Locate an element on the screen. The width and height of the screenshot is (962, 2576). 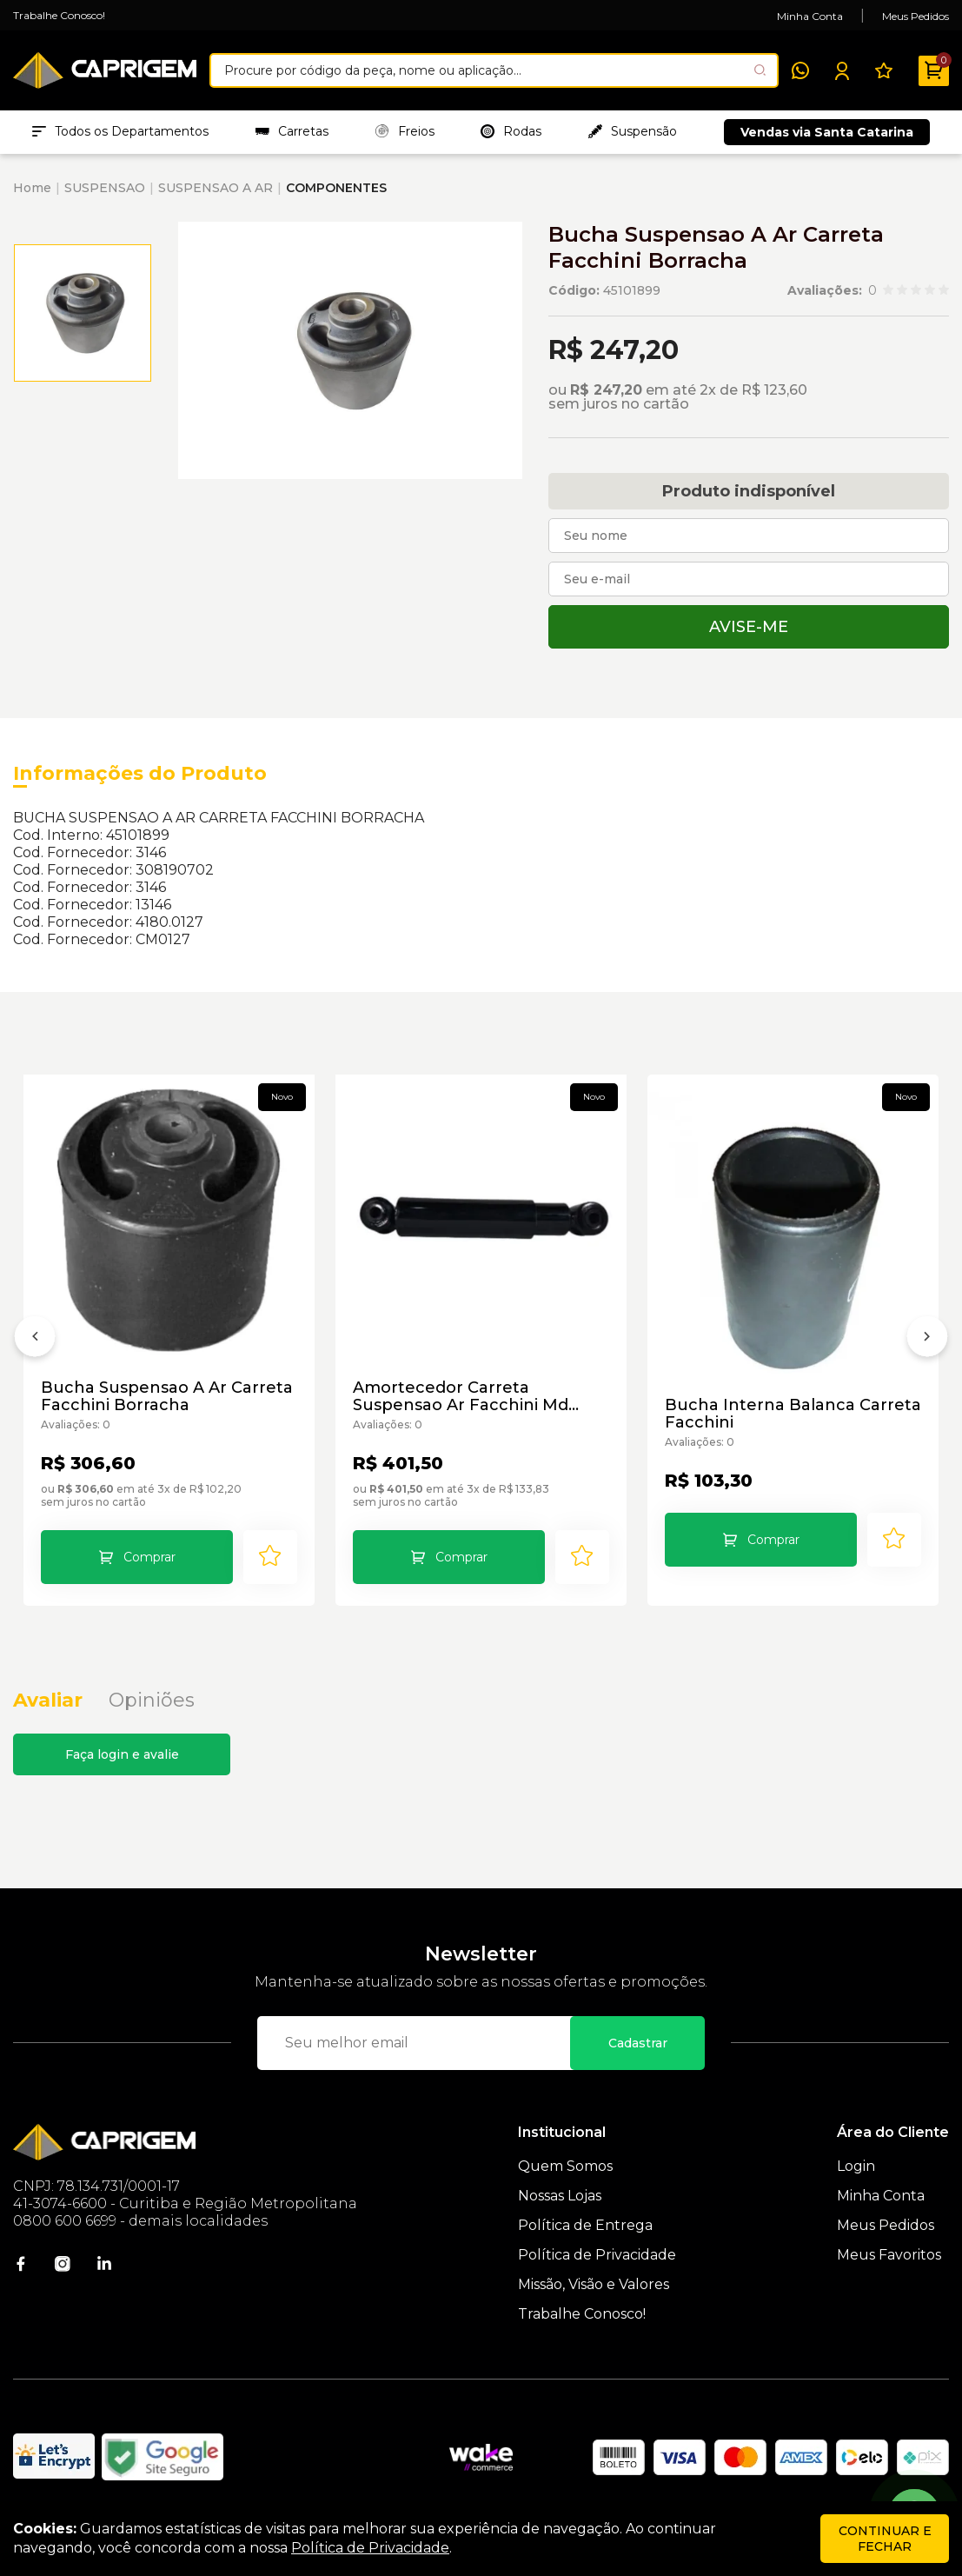
Rodas is located at coordinates (511, 131).